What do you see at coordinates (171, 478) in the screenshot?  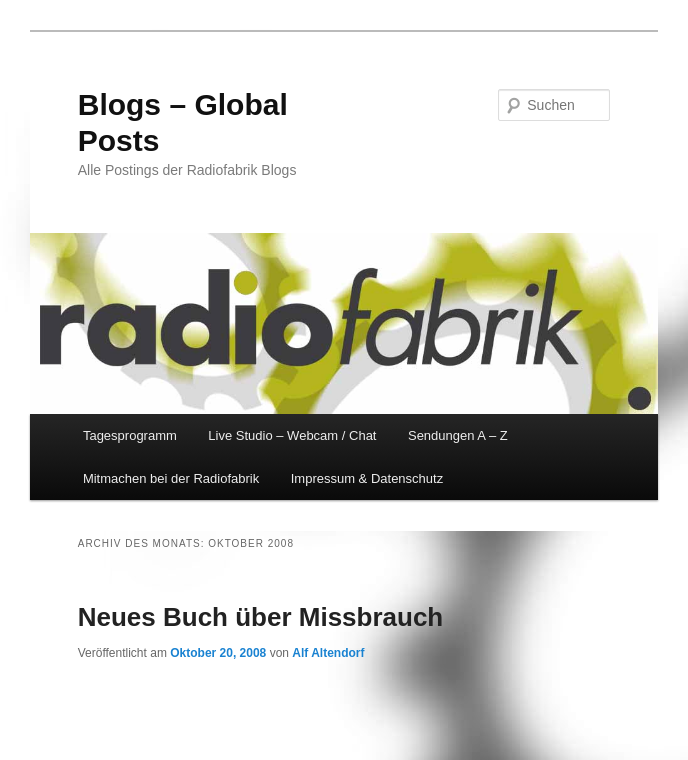 I see `Mitmachen bei der Radiofabrik` at bounding box center [171, 478].